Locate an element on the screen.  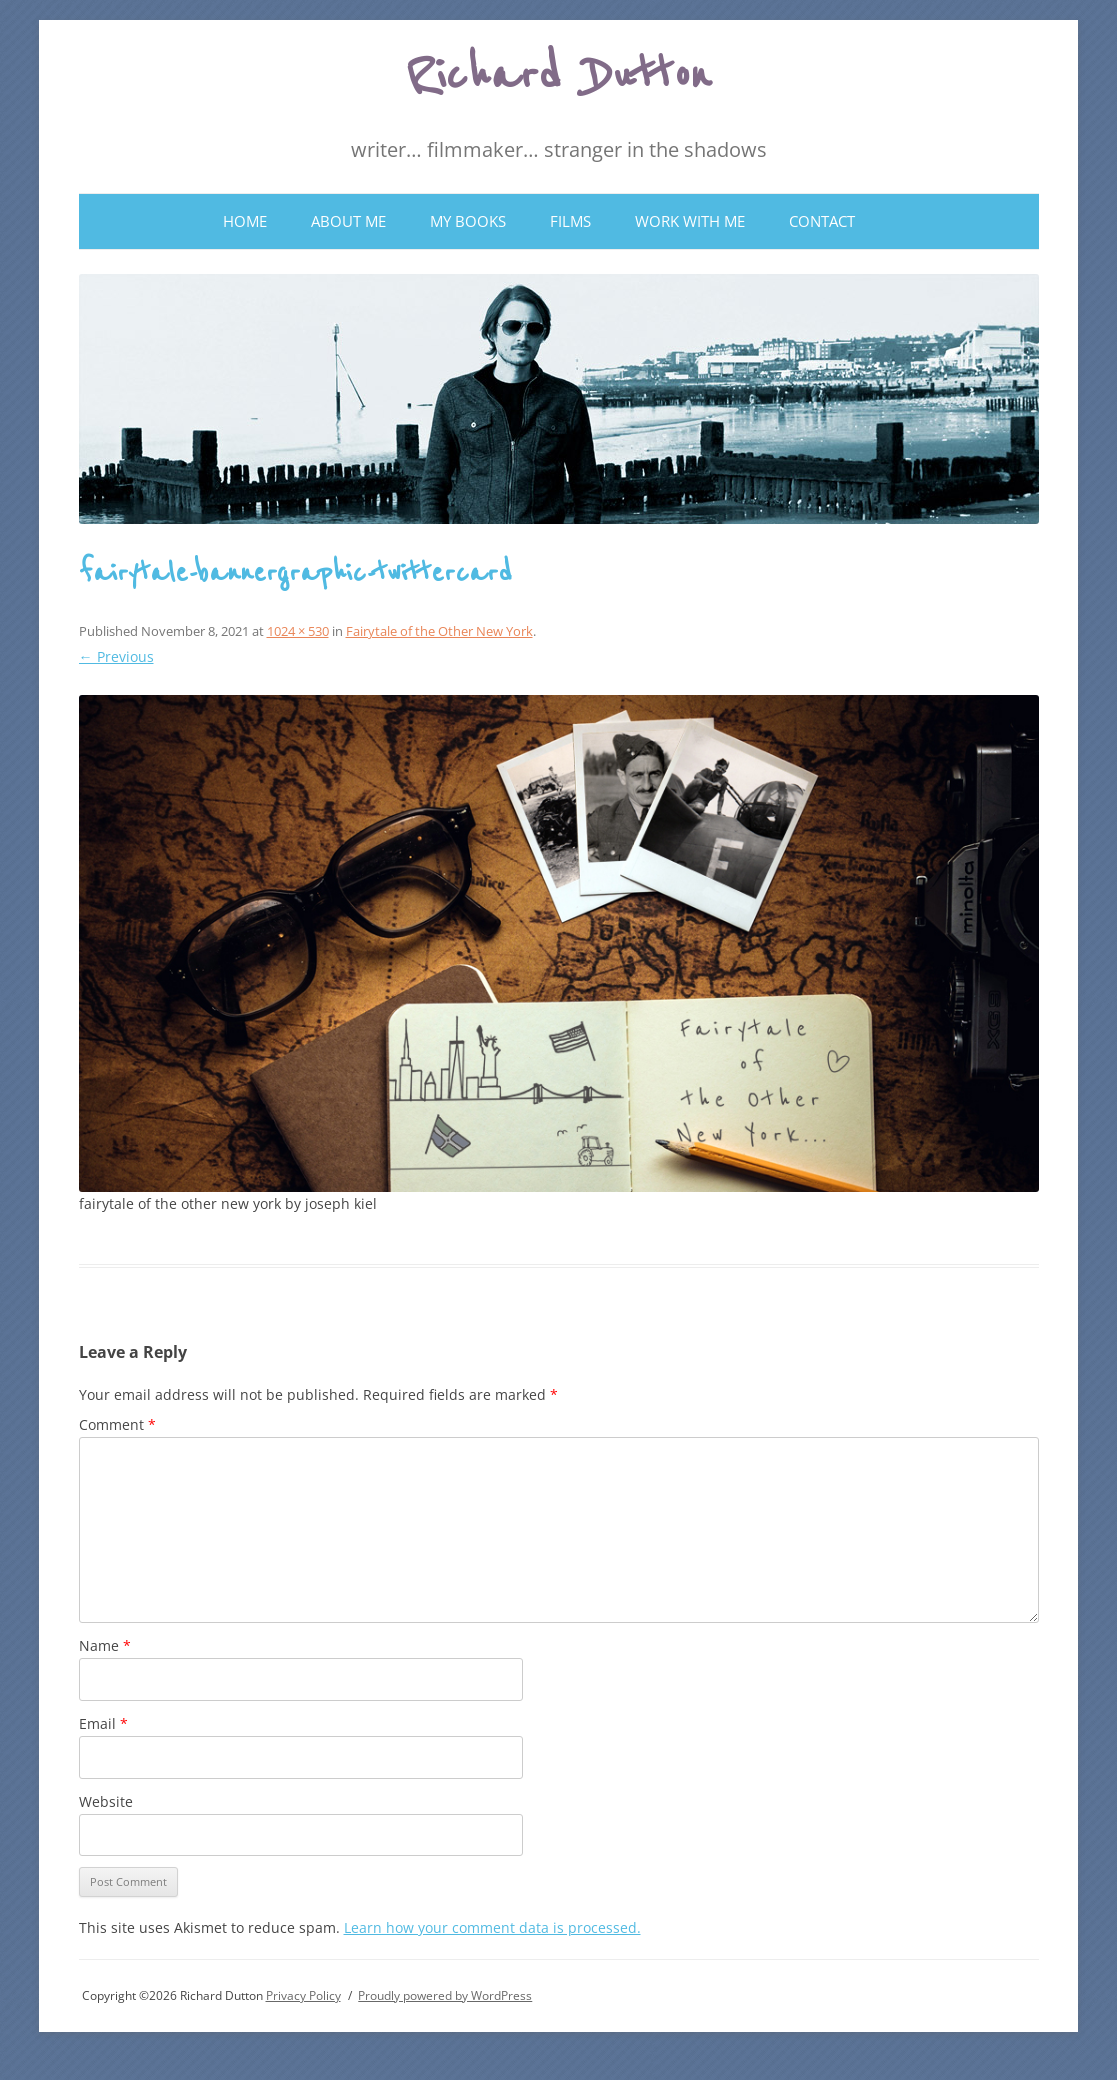
Fairytale of the Other New York is located at coordinates (439, 631).